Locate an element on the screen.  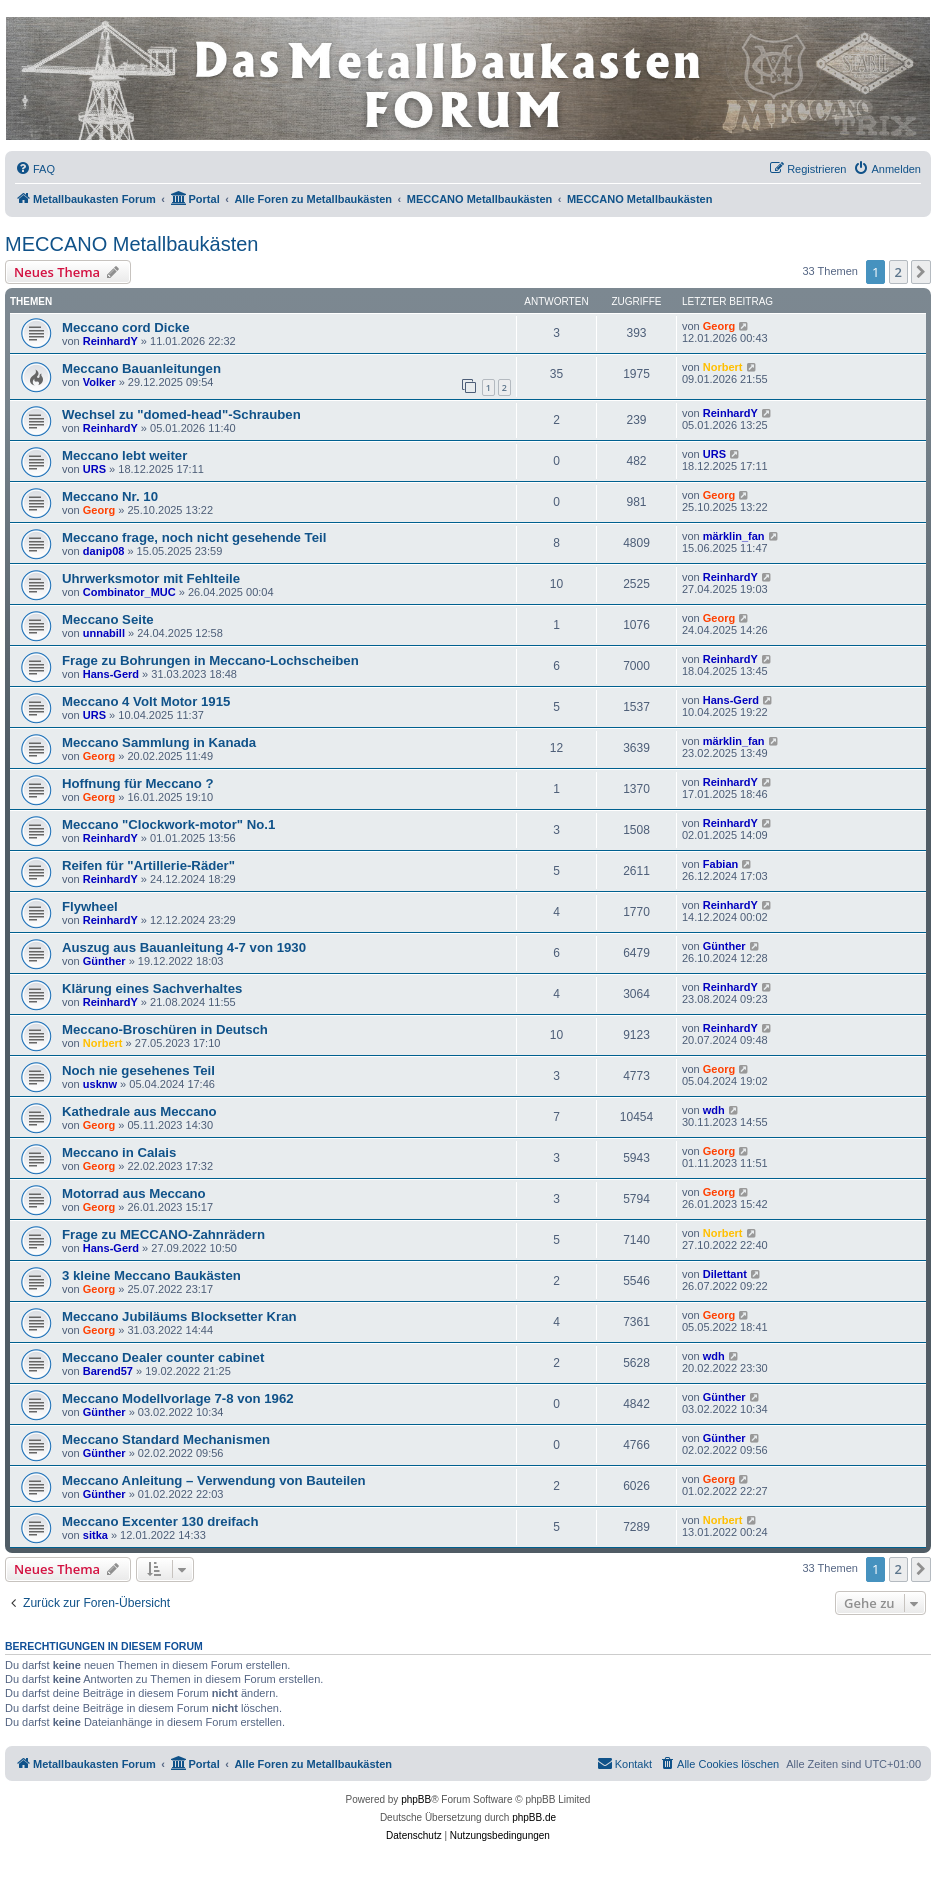
Meccano 4 Volt Motor 1915 is located at coordinates (146, 701).